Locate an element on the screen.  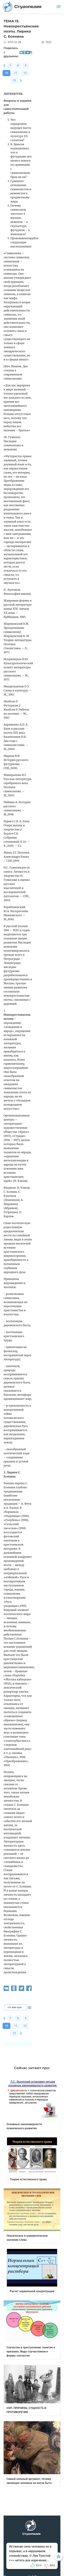
12 is located at coordinates (24, 73).